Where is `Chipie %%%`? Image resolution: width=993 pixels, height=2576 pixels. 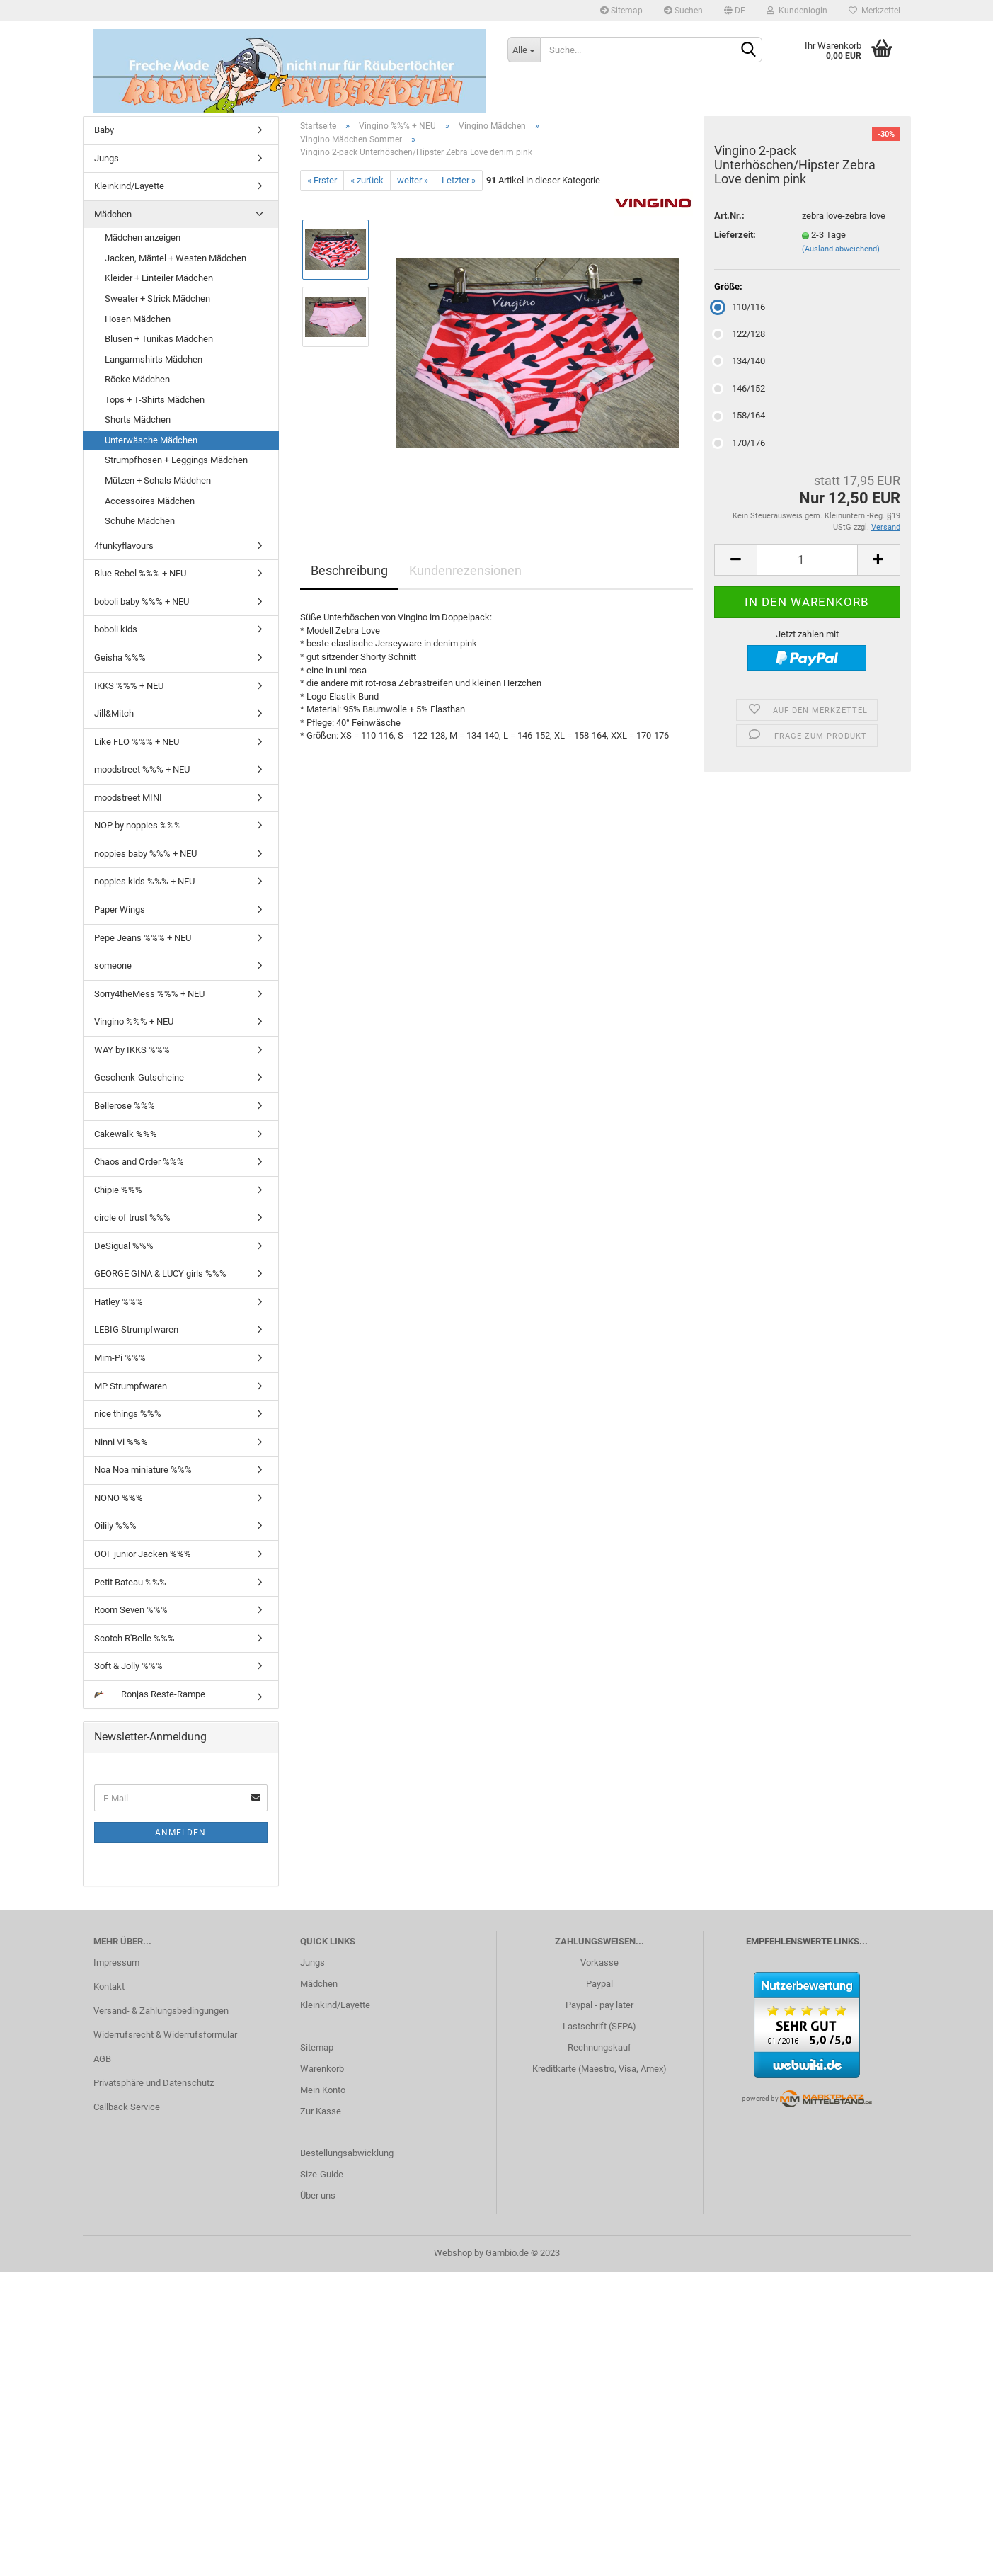 Chipie %%% is located at coordinates (118, 1190).